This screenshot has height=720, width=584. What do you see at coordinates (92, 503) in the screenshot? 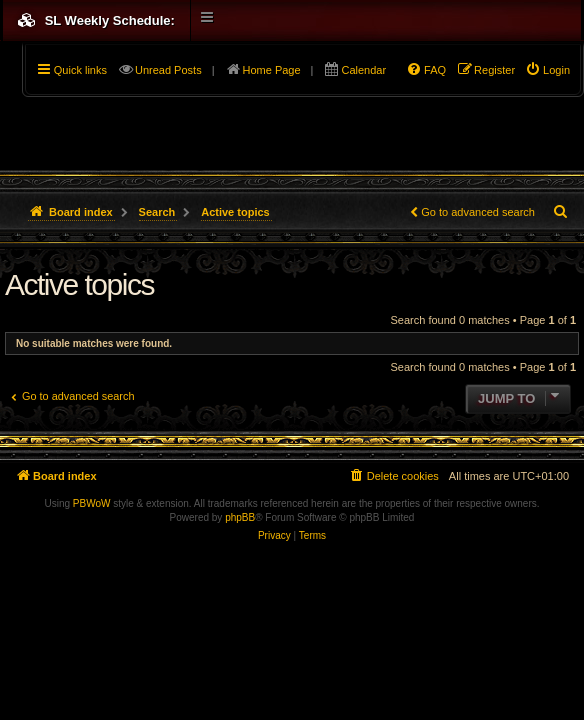
I see `PBWoW` at bounding box center [92, 503].